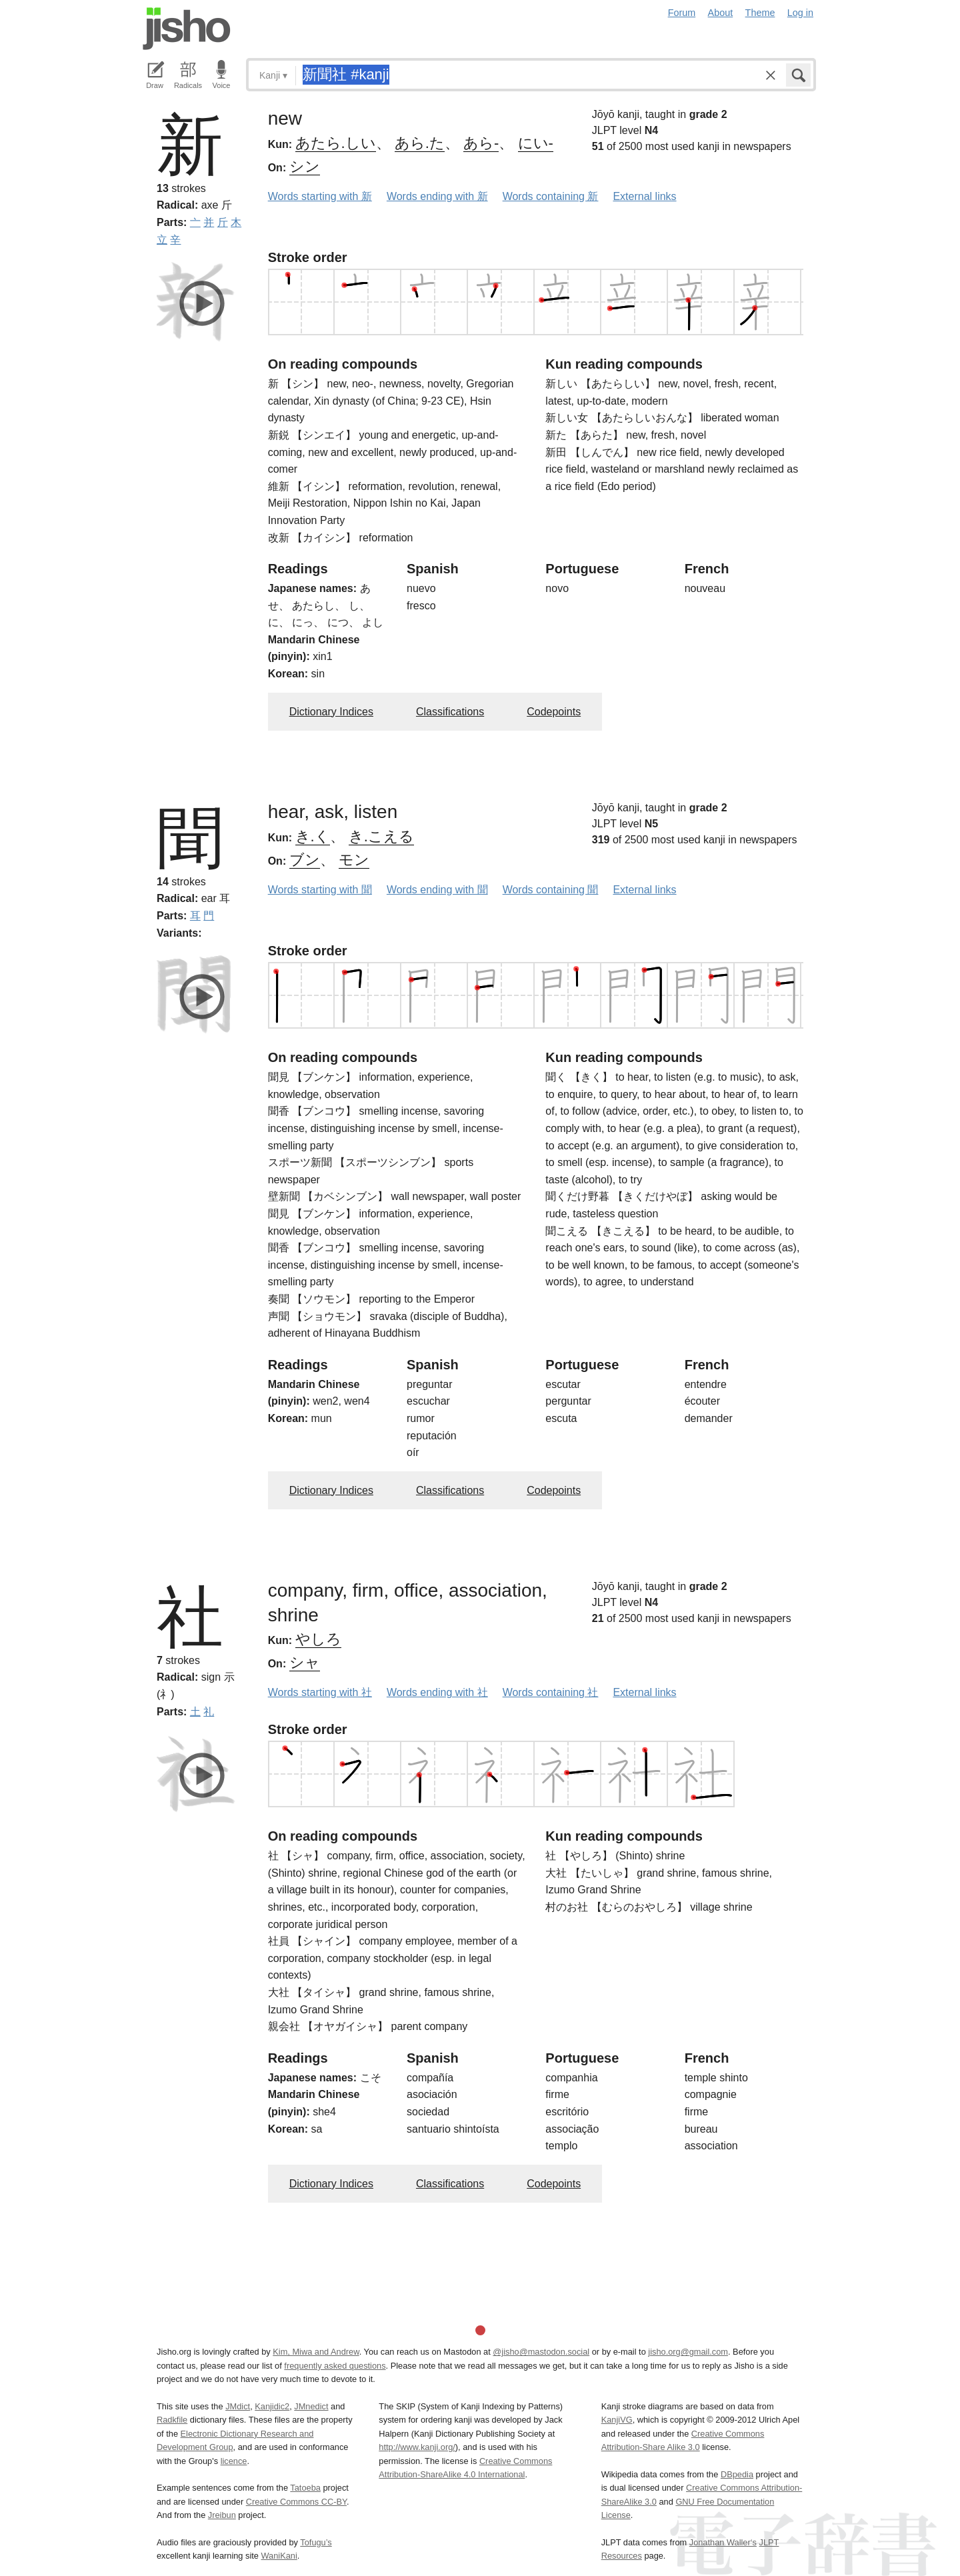 This screenshot has width=960, height=2576. Describe the element at coordinates (312, 836) in the screenshot. I see `き.く` at that location.